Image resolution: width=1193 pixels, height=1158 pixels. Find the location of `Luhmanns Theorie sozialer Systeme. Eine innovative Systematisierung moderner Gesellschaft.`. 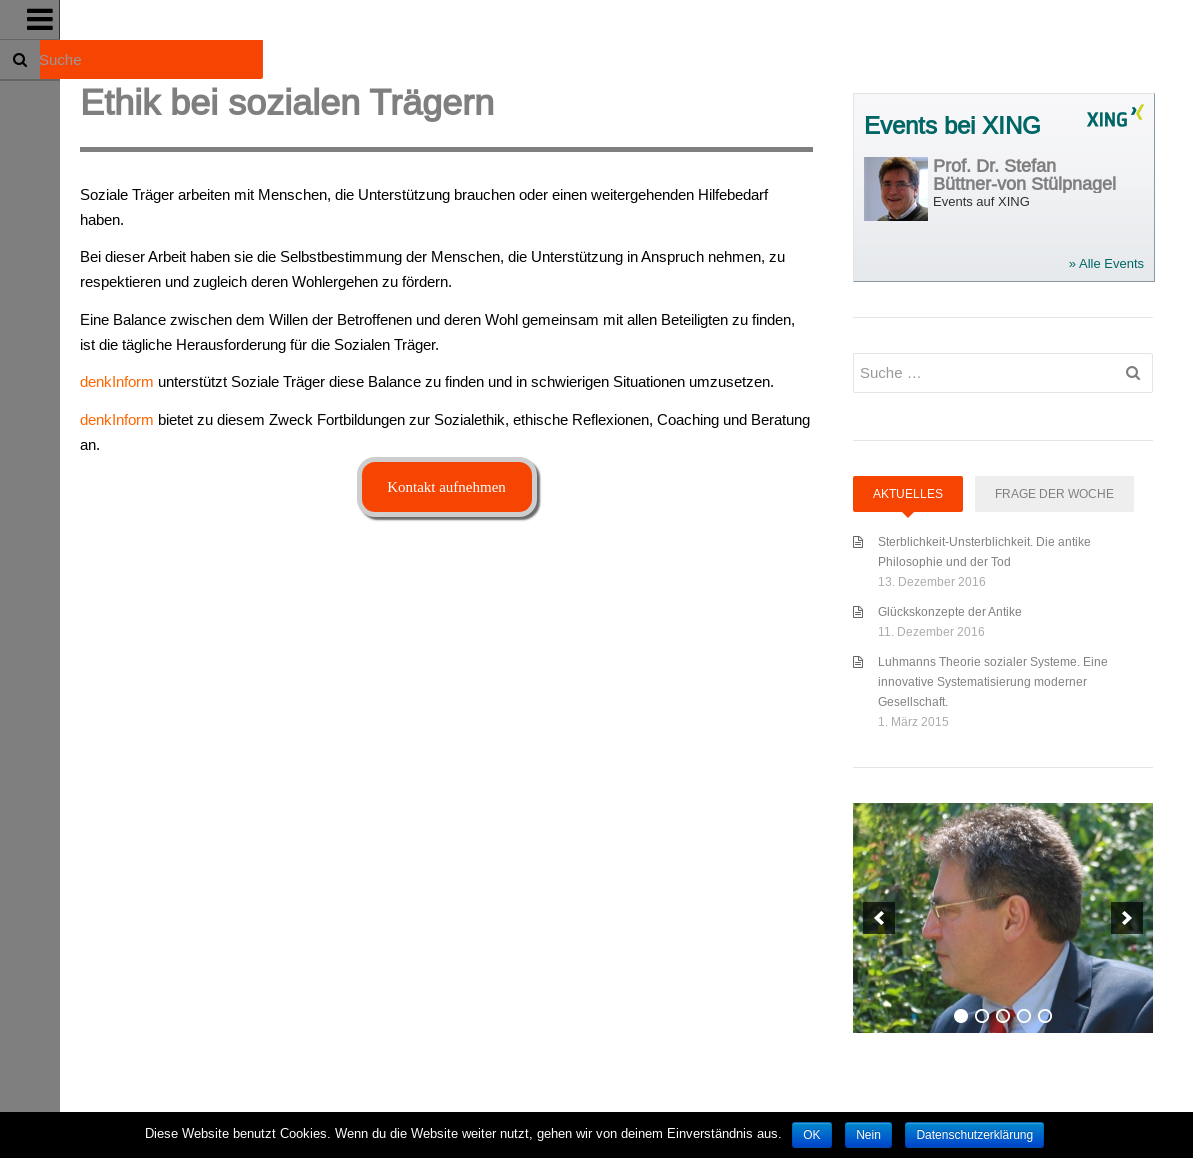

Luhmanns Theorie sozialer Systeme. Eine innovative Systematisierung moderner Gesellschaft. is located at coordinates (993, 681).